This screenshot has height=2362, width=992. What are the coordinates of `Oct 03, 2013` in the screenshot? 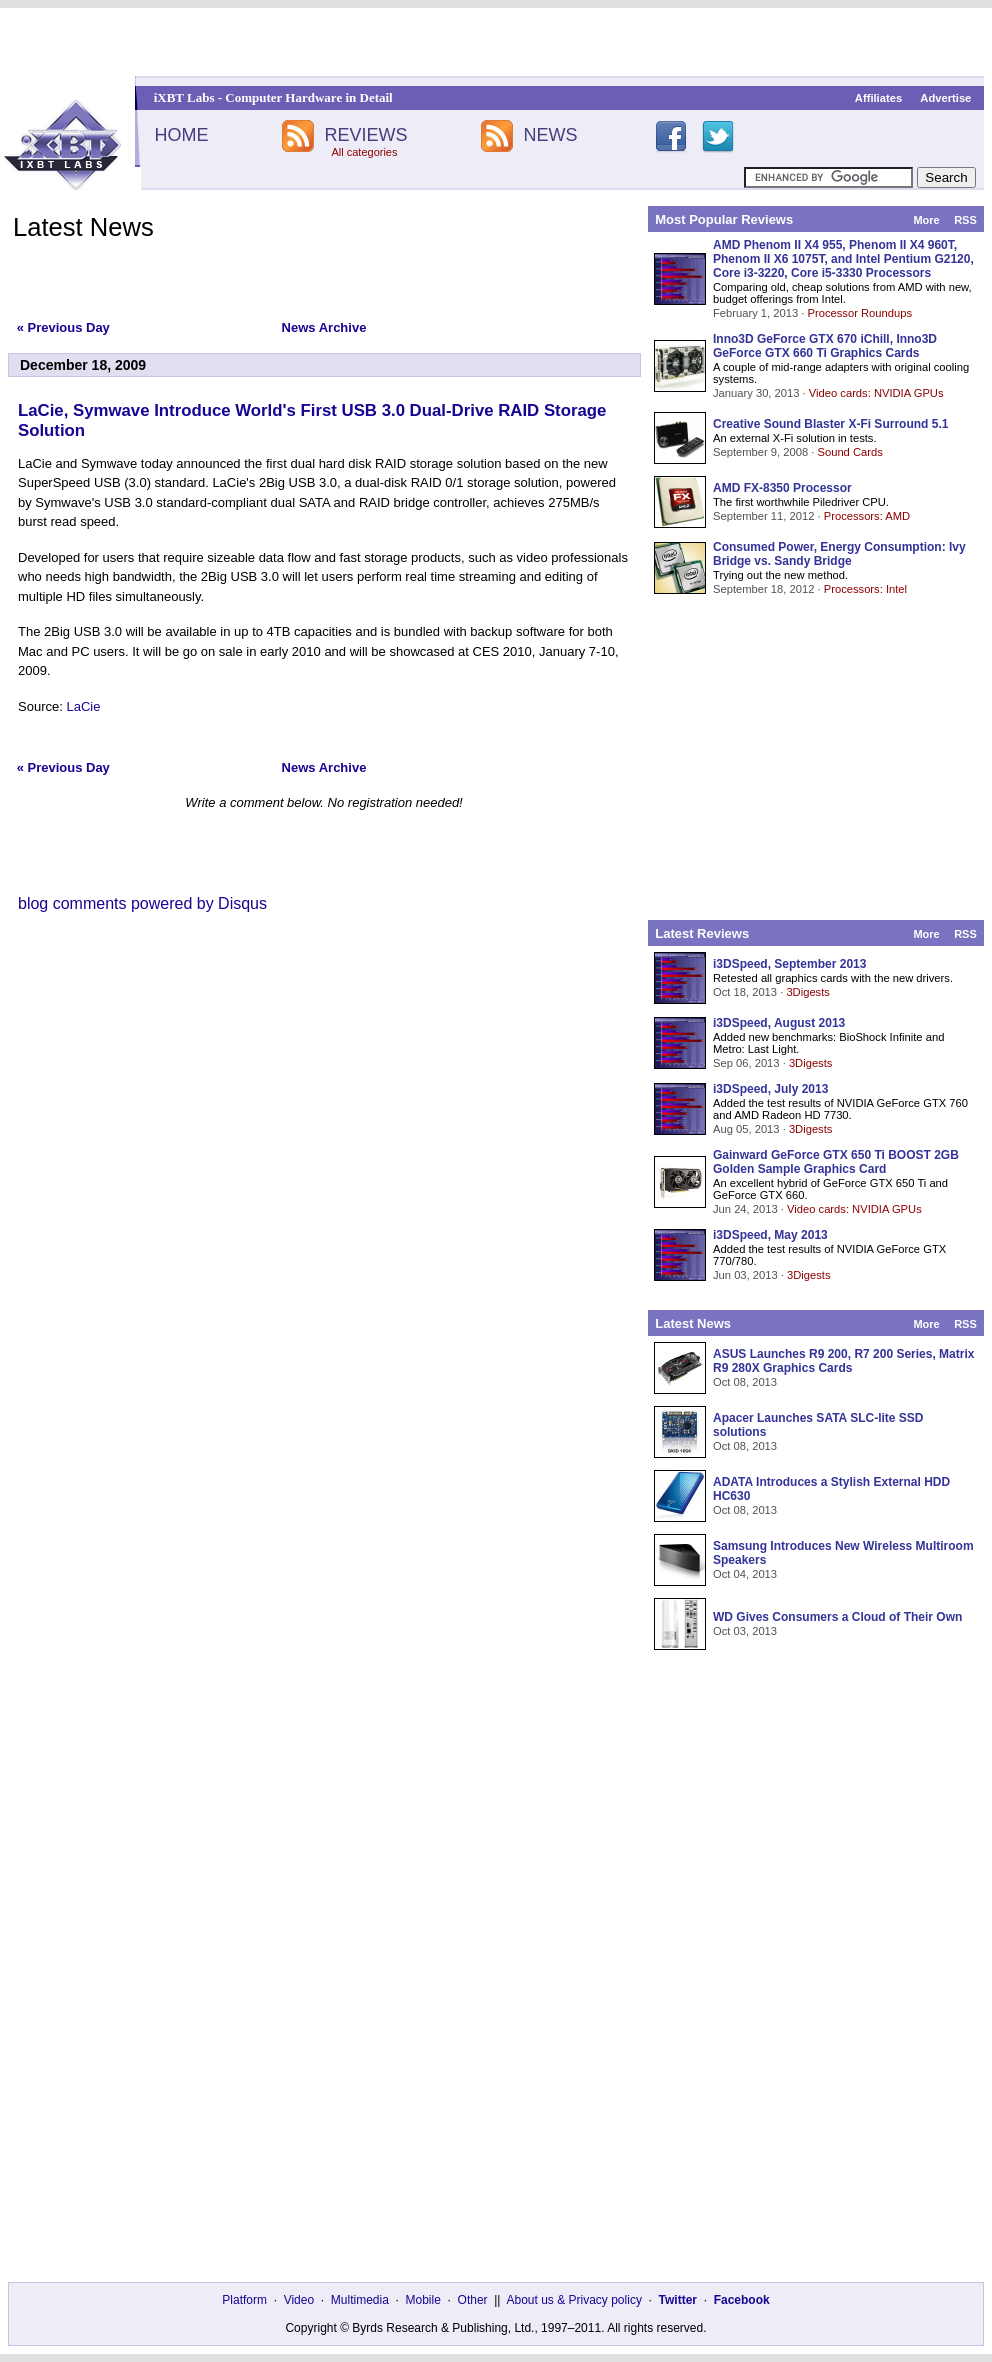 It's located at (745, 1631).